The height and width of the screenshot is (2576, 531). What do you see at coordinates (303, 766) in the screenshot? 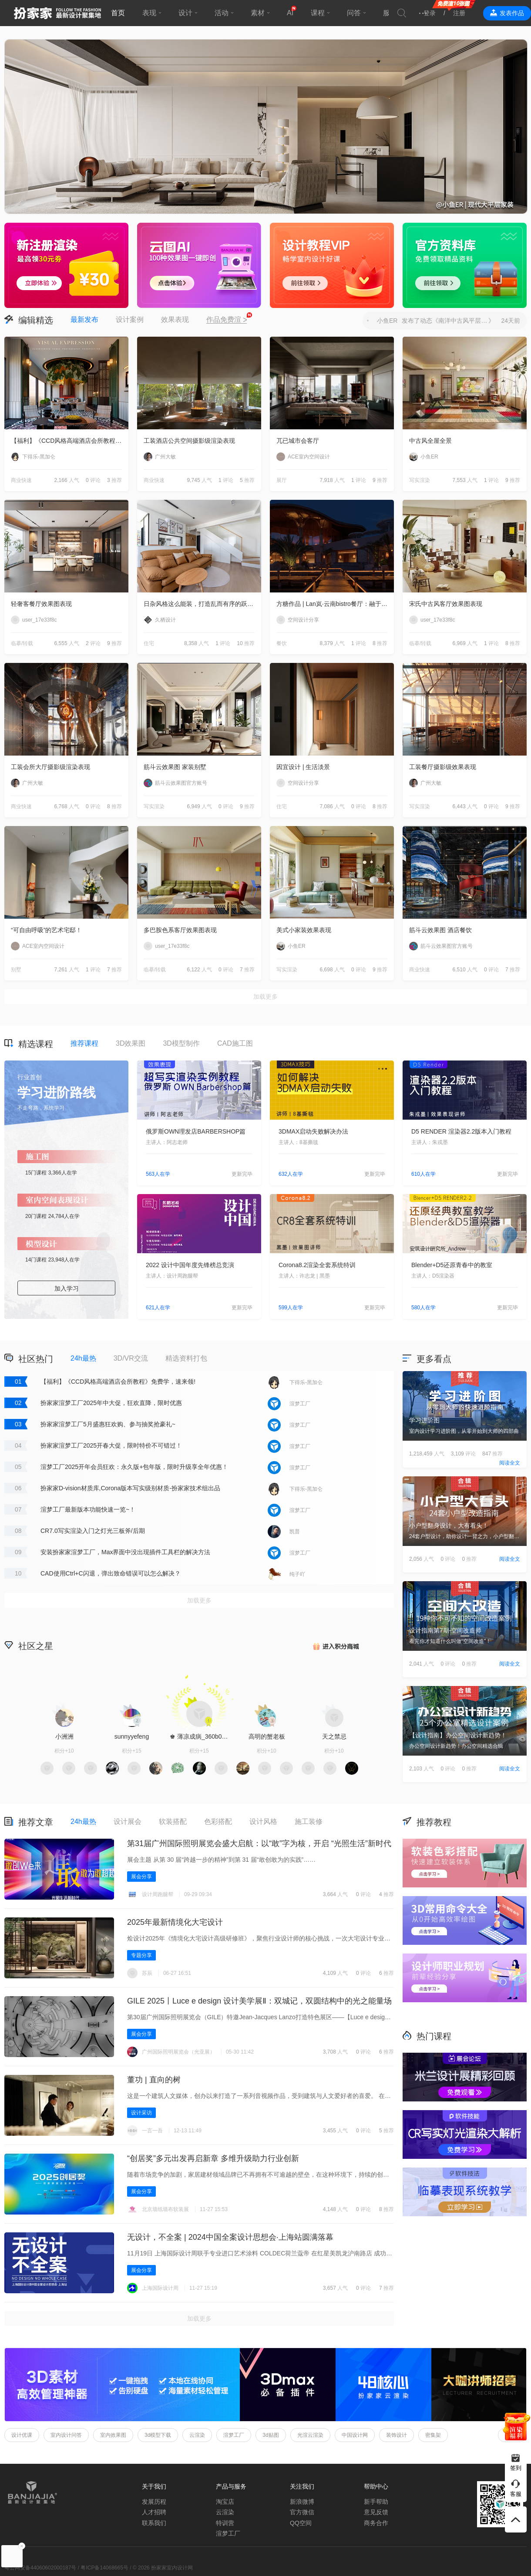
I see `因宜设计 | 生活淡景` at bounding box center [303, 766].